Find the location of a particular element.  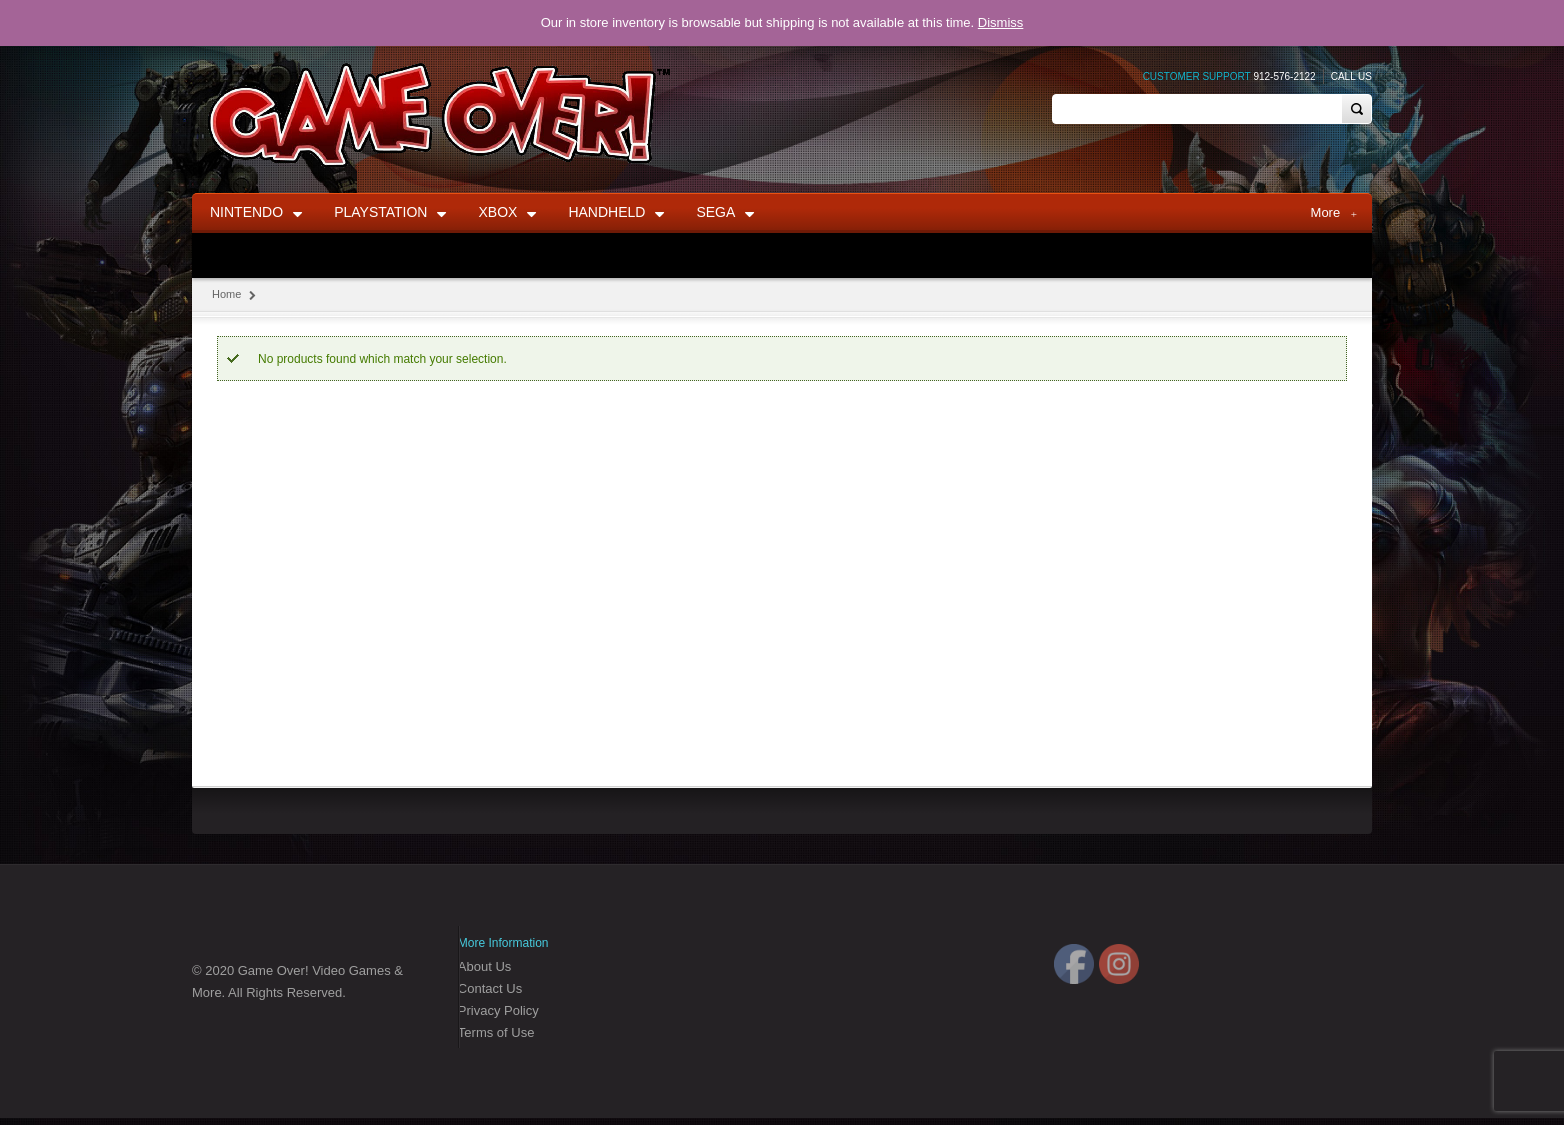

Terms of Use is located at coordinates (496, 1032).